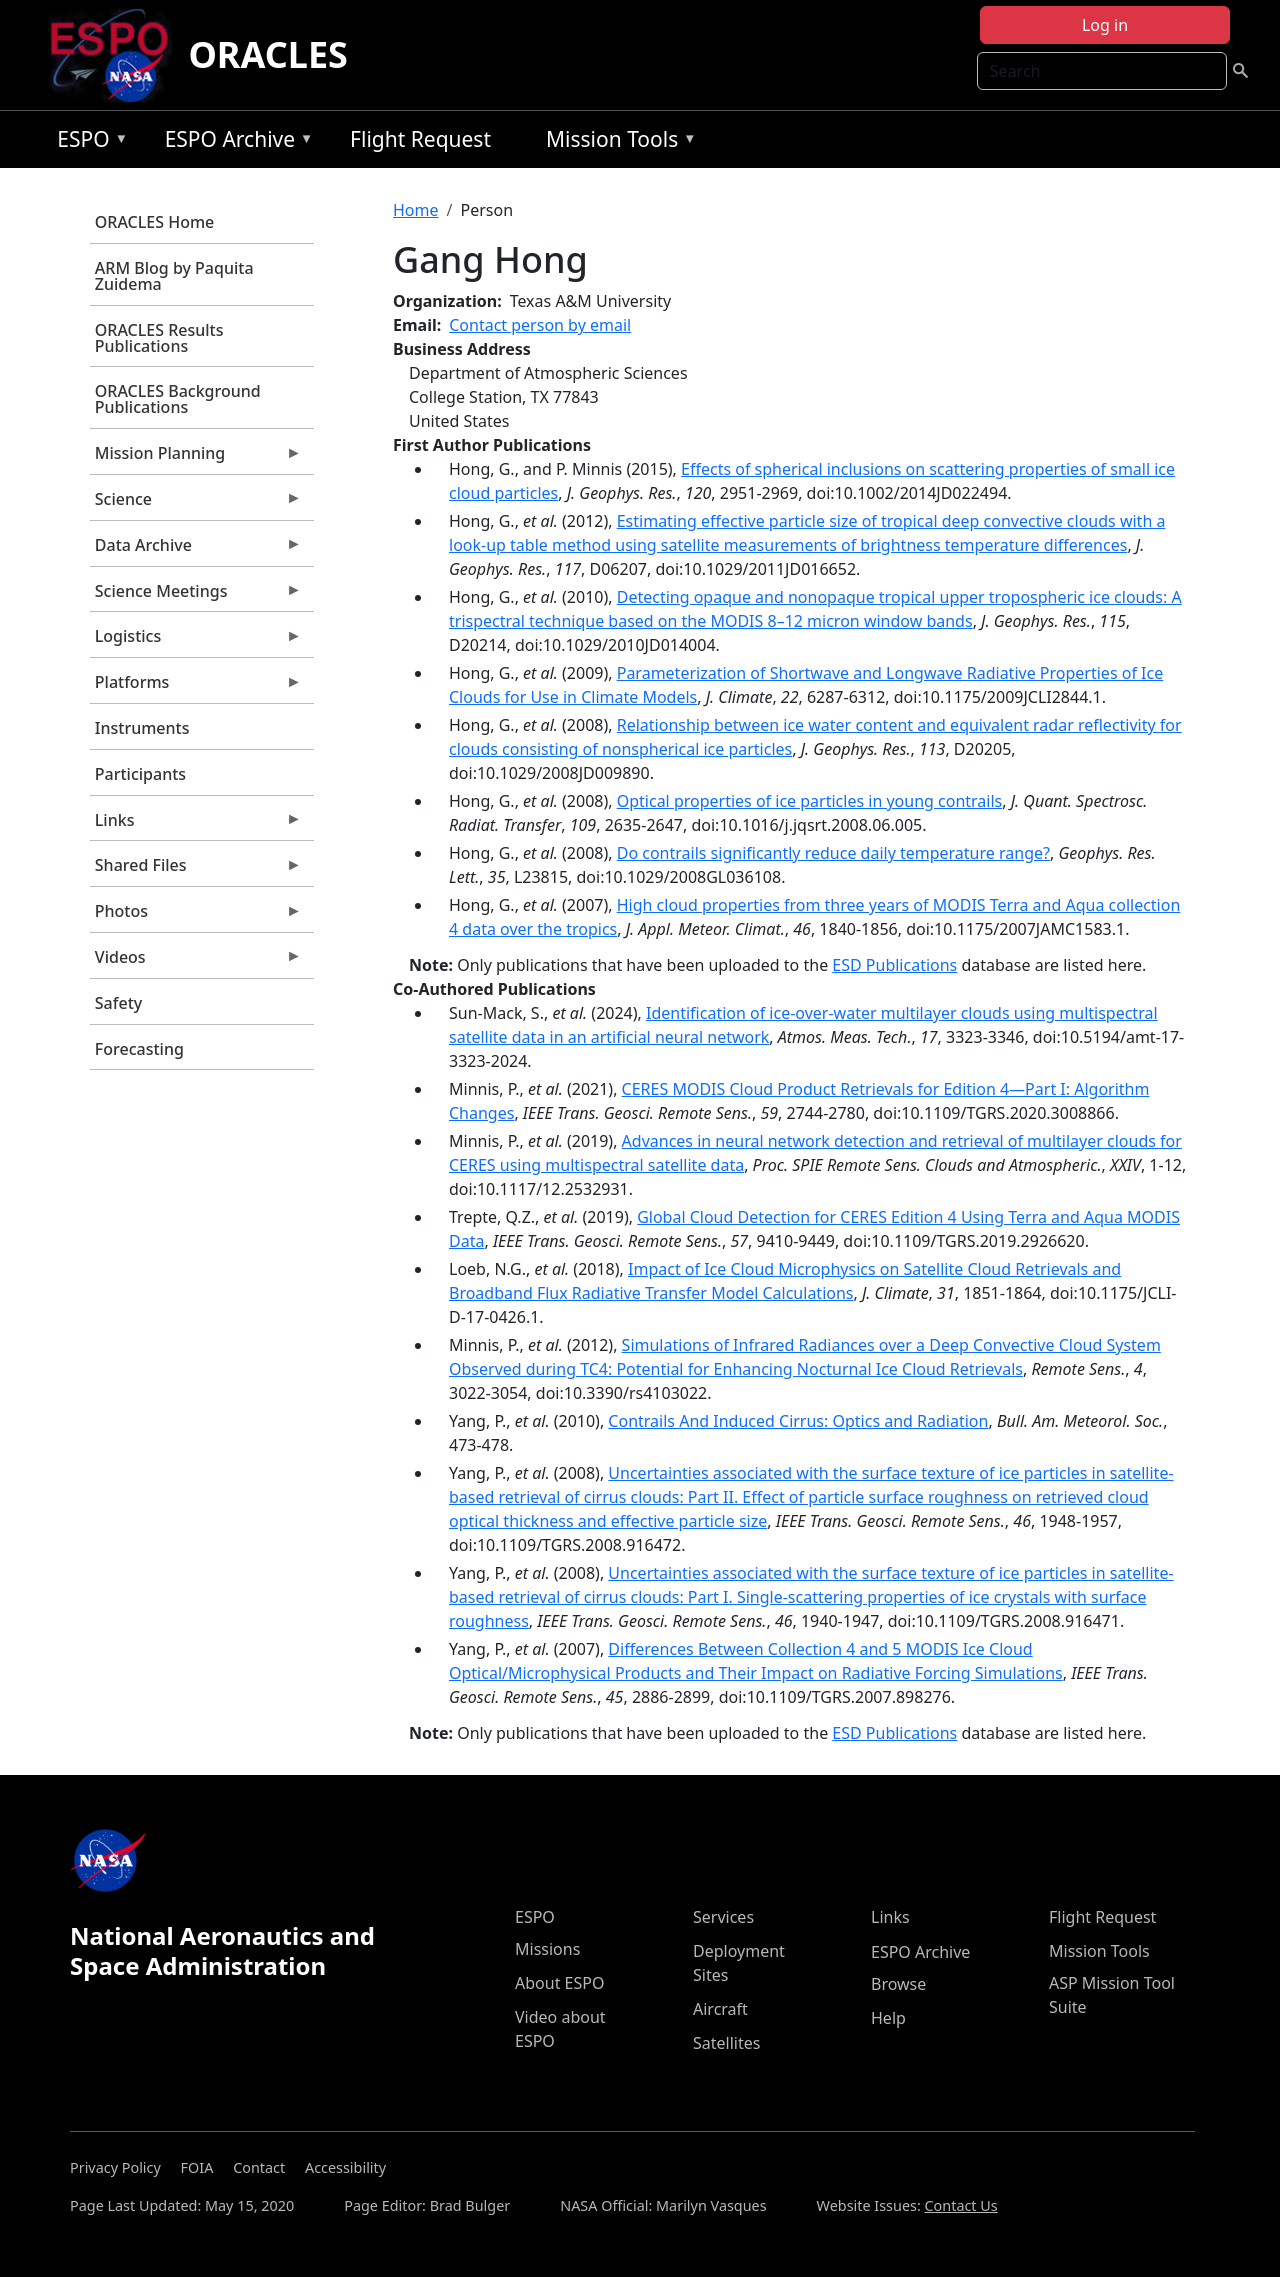 This screenshot has height=2277, width=1280. Describe the element at coordinates (118, 1003) in the screenshot. I see `Safety` at that location.